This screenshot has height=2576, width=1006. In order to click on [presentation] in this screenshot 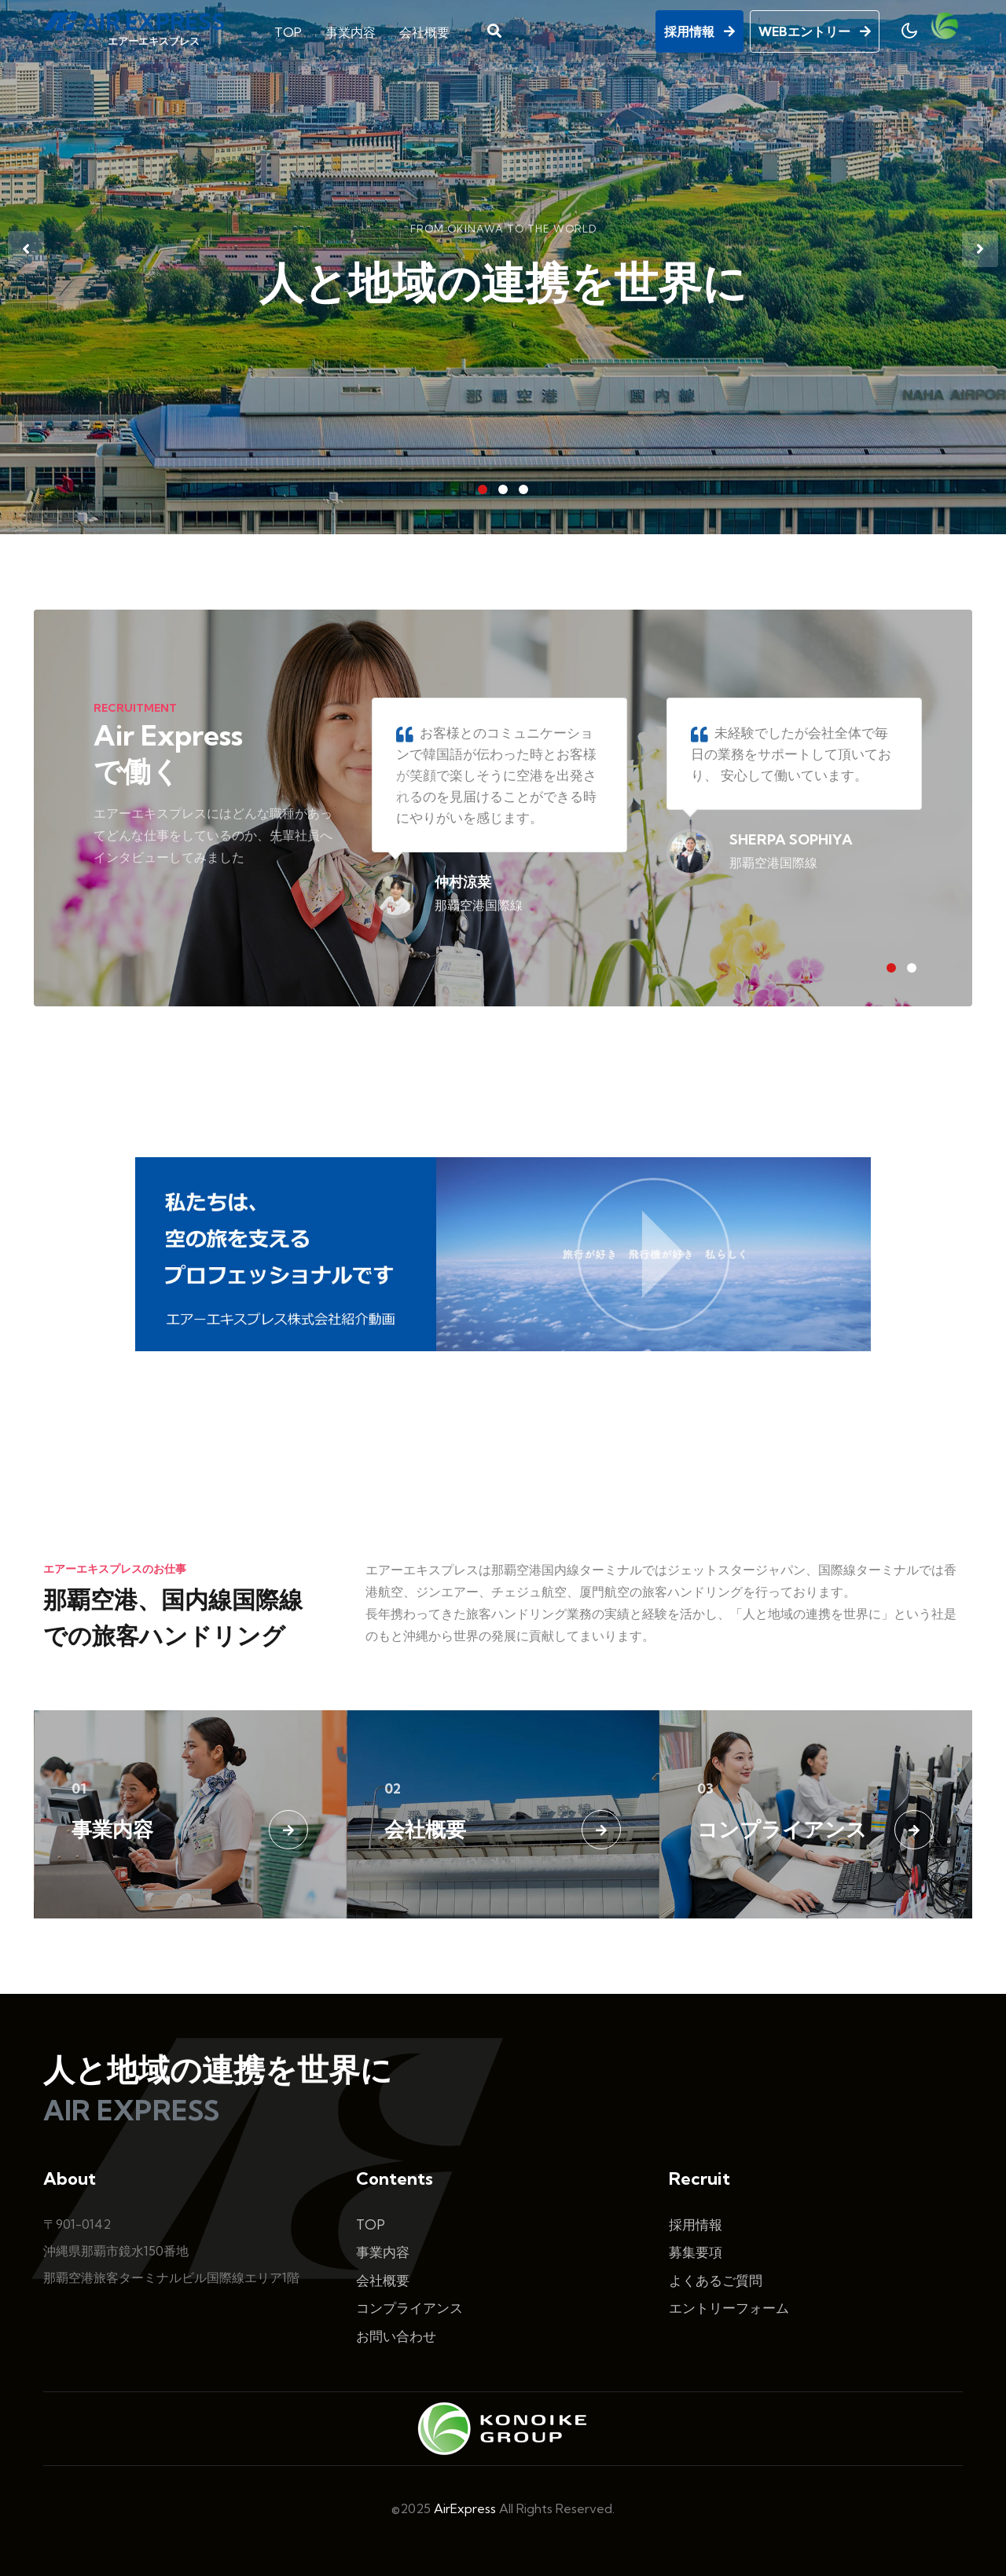, I will do `click(26, 249)`.